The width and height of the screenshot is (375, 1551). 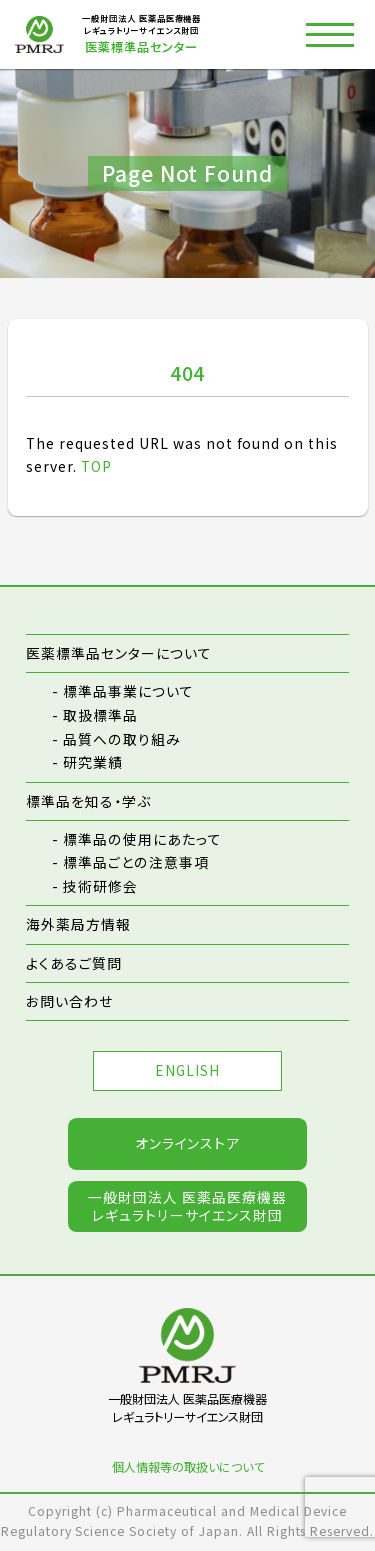 What do you see at coordinates (188, 1072) in the screenshot?
I see `ENGLISH` at bounding box center [188, 1072].